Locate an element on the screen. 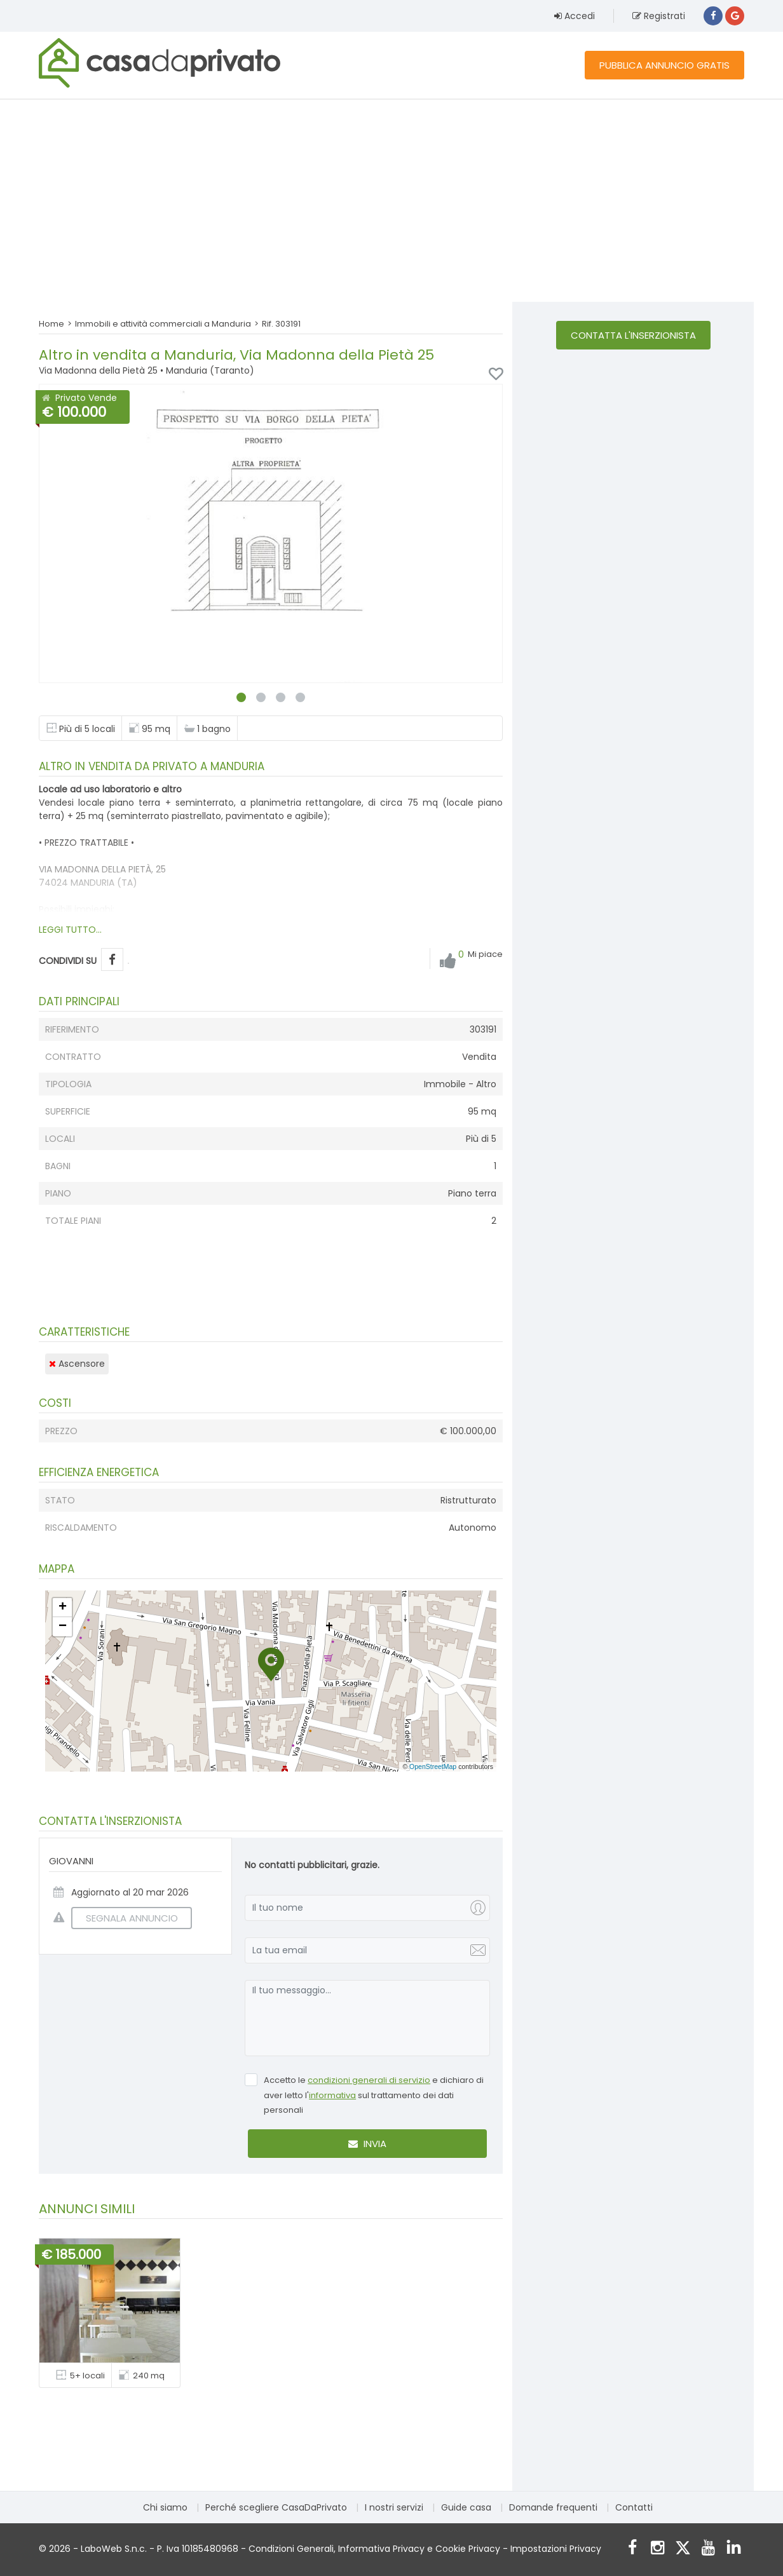  I nostri servizi is located at coordinates (394, 2507).